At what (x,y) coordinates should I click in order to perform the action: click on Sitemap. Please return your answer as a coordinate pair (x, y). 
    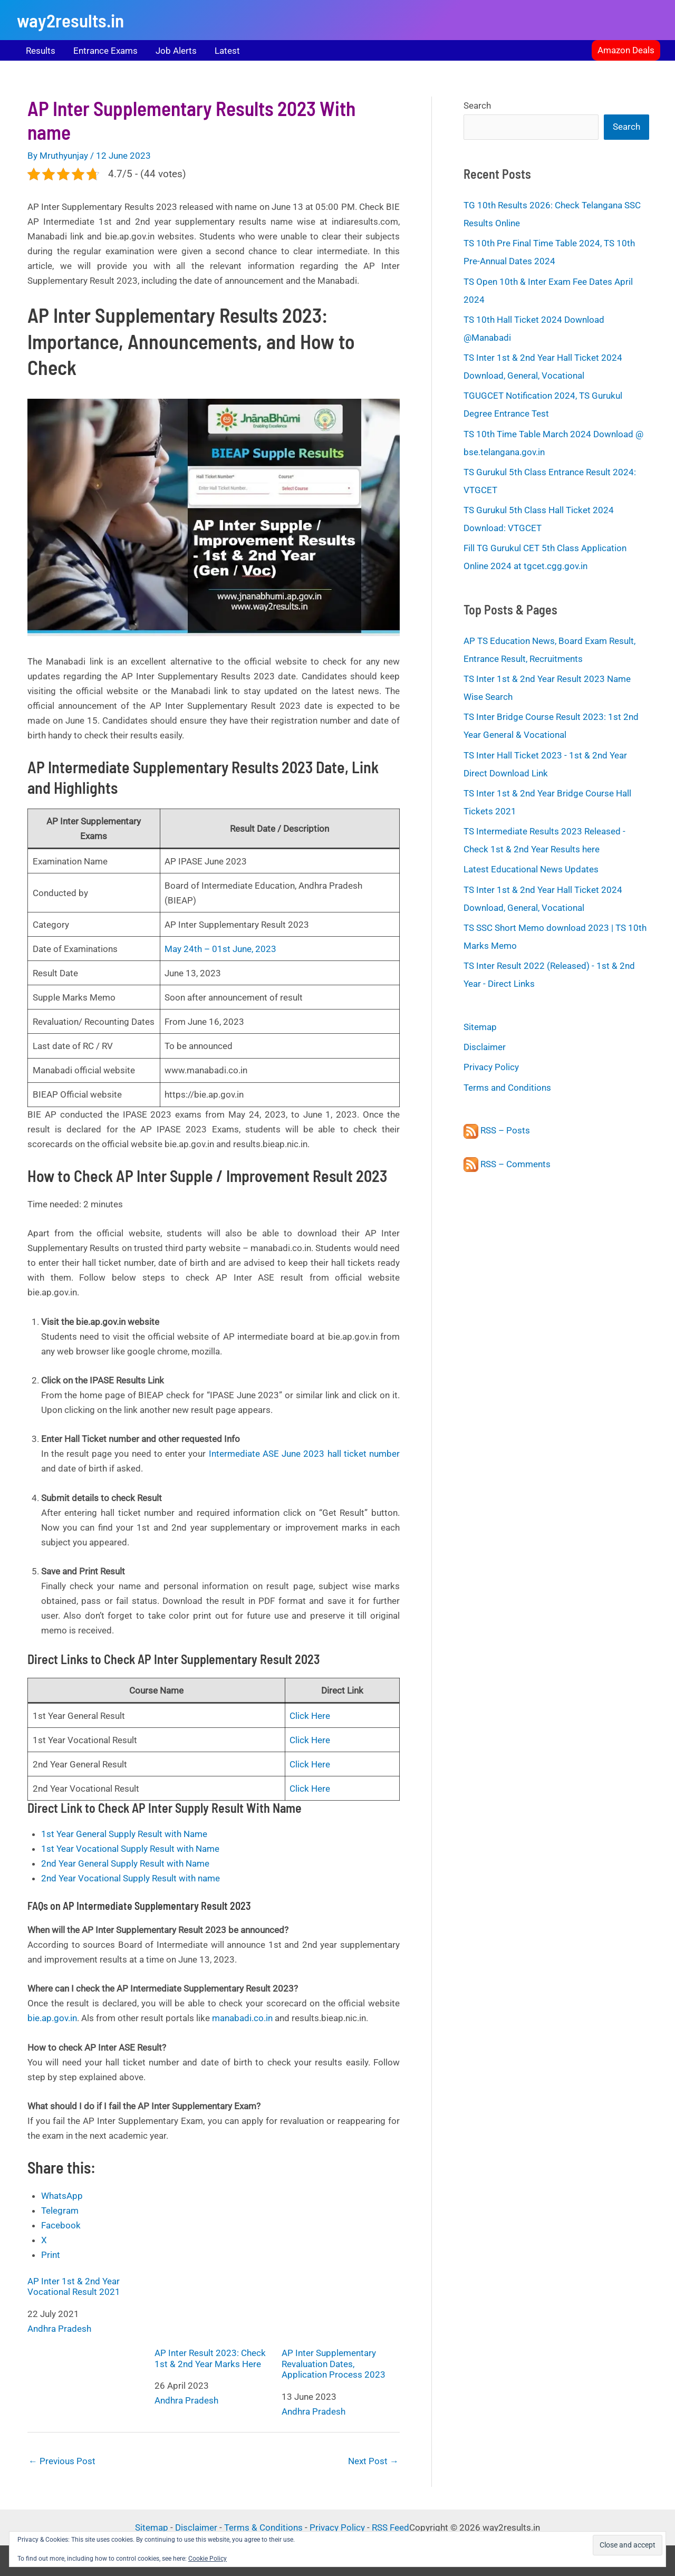
    Looking at the image, I should click on (480, 1027).